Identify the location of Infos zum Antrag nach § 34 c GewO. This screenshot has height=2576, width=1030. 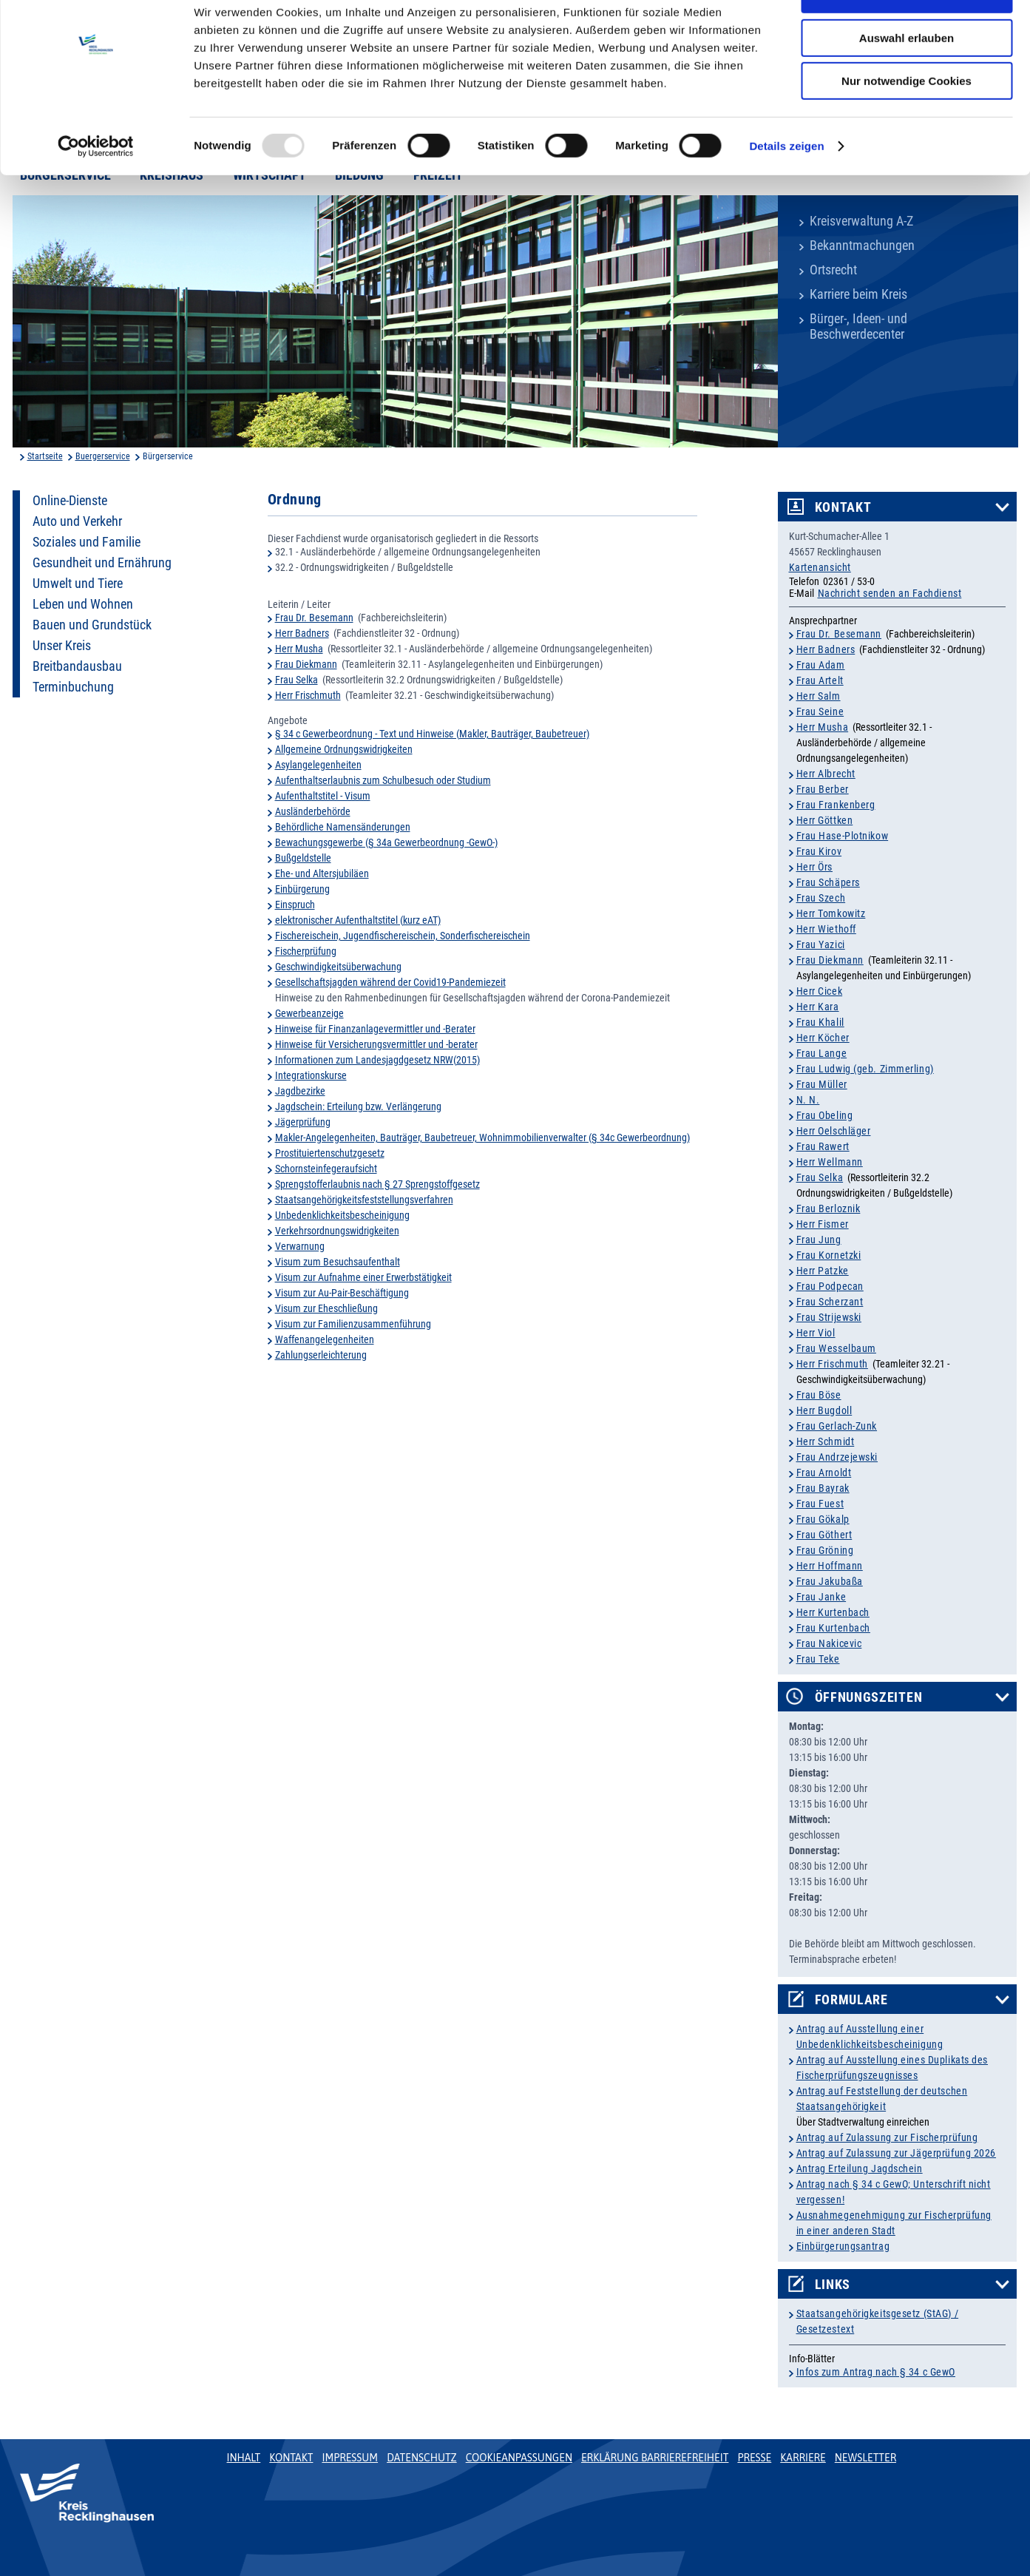
(875, 2372).